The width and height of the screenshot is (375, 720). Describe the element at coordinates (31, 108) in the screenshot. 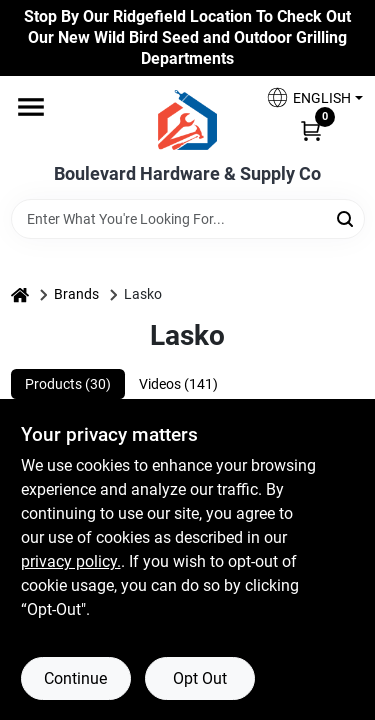

I see `[Menu]` at that location.